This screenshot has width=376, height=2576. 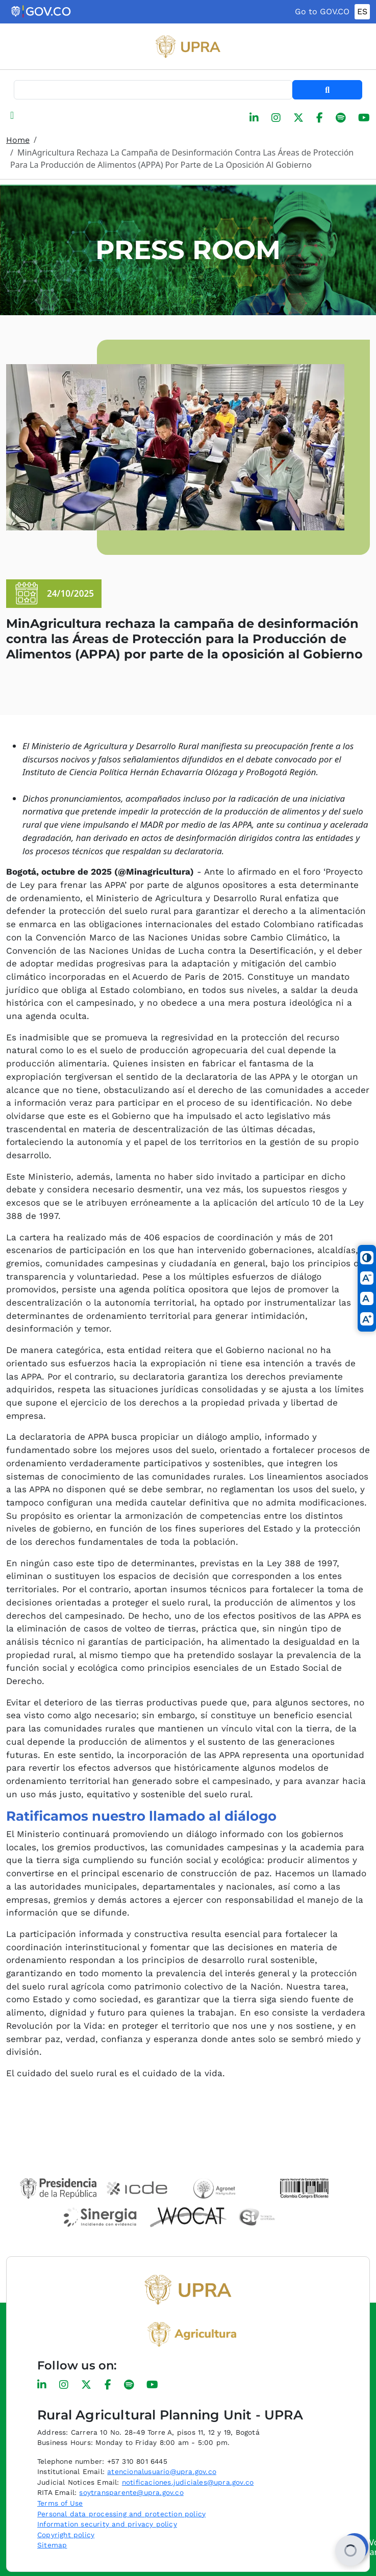 I want to click on Personal data processing and protection policy, so click(x=121, y=2514).